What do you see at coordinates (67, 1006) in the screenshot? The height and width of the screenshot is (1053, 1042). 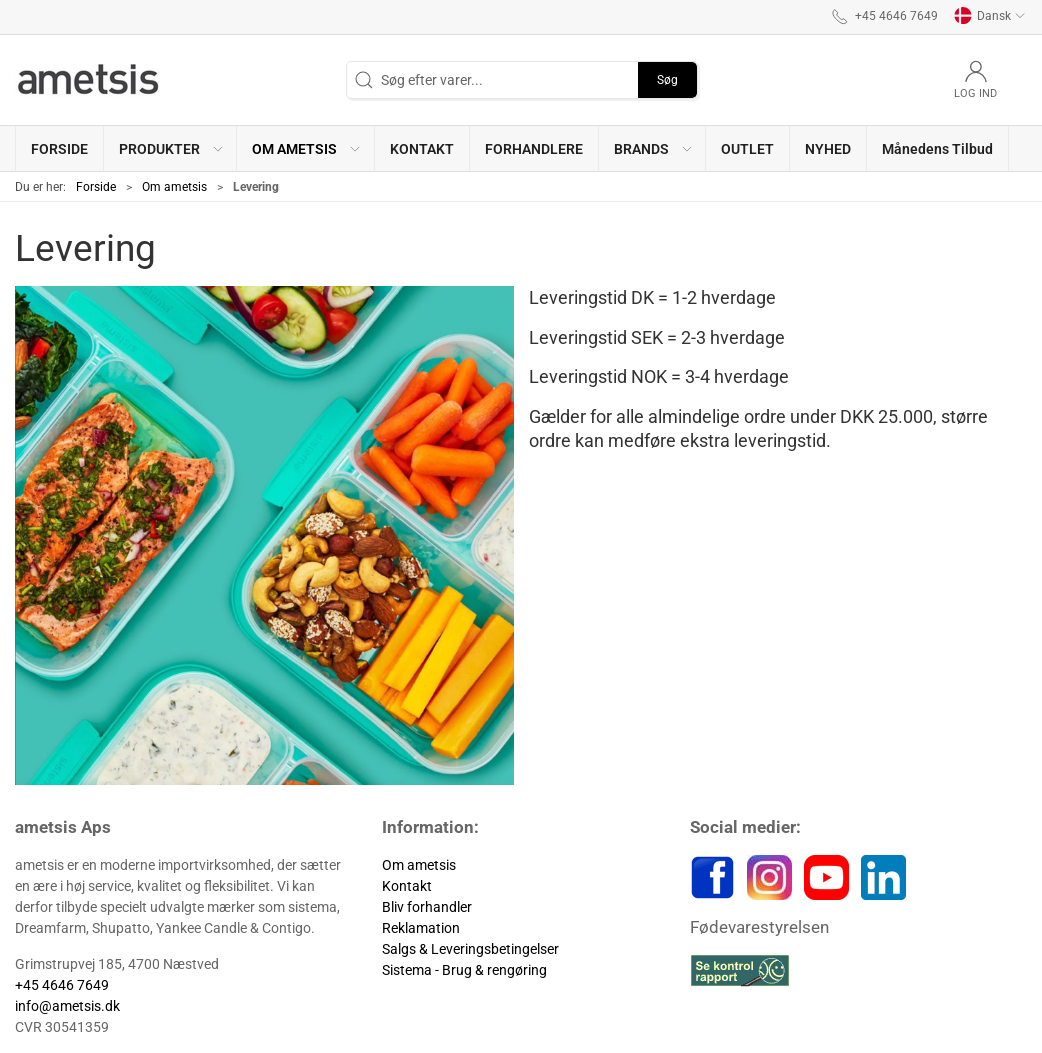 I see `info@ametsis.dk` at bounding box center [67, 1006].